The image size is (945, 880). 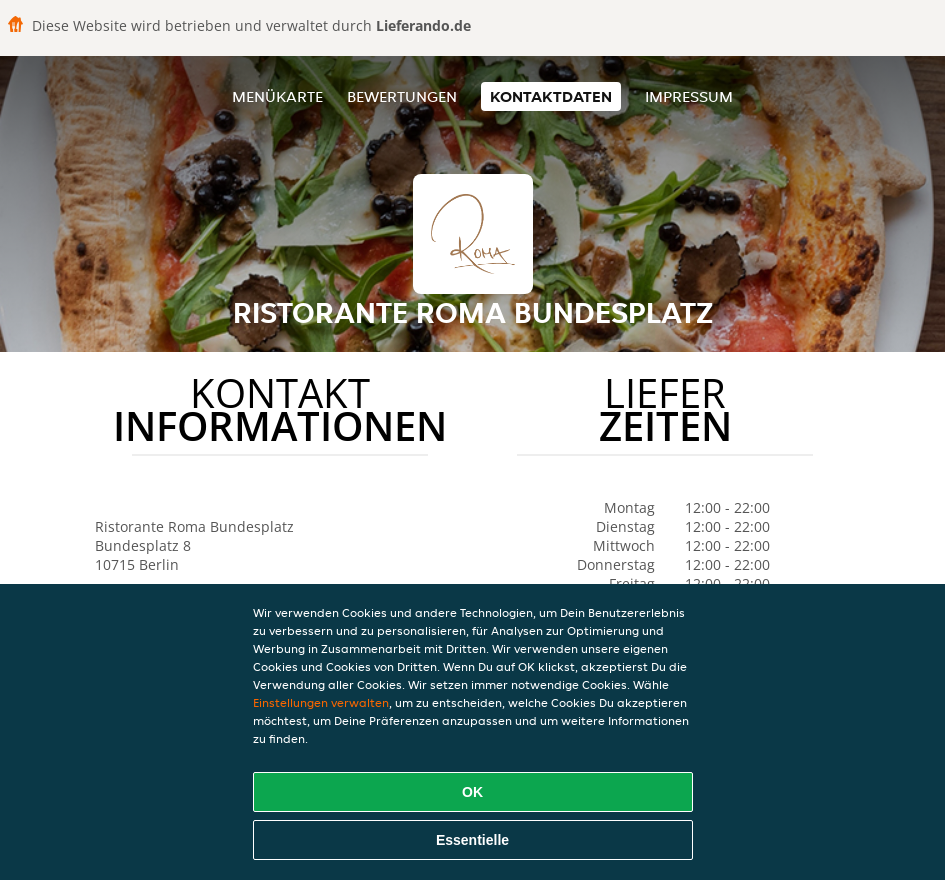 What do you see at coordinates (689, 96) in the screenshot?
I see `Impressum` at bounding box center [689, 96].